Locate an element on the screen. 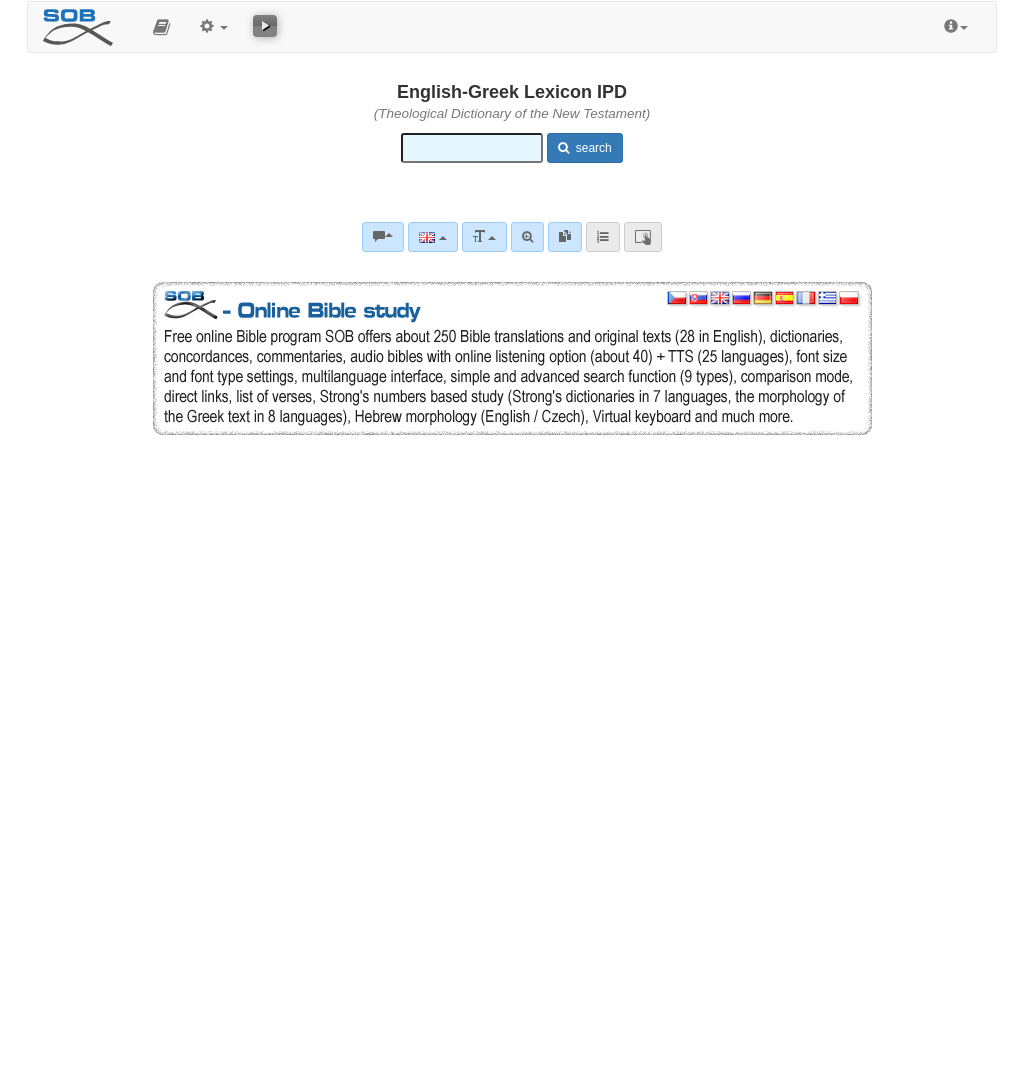 The width and height of the screenshot is (1024, 1075). [Advanced search] is located at coordinates (527, 237).